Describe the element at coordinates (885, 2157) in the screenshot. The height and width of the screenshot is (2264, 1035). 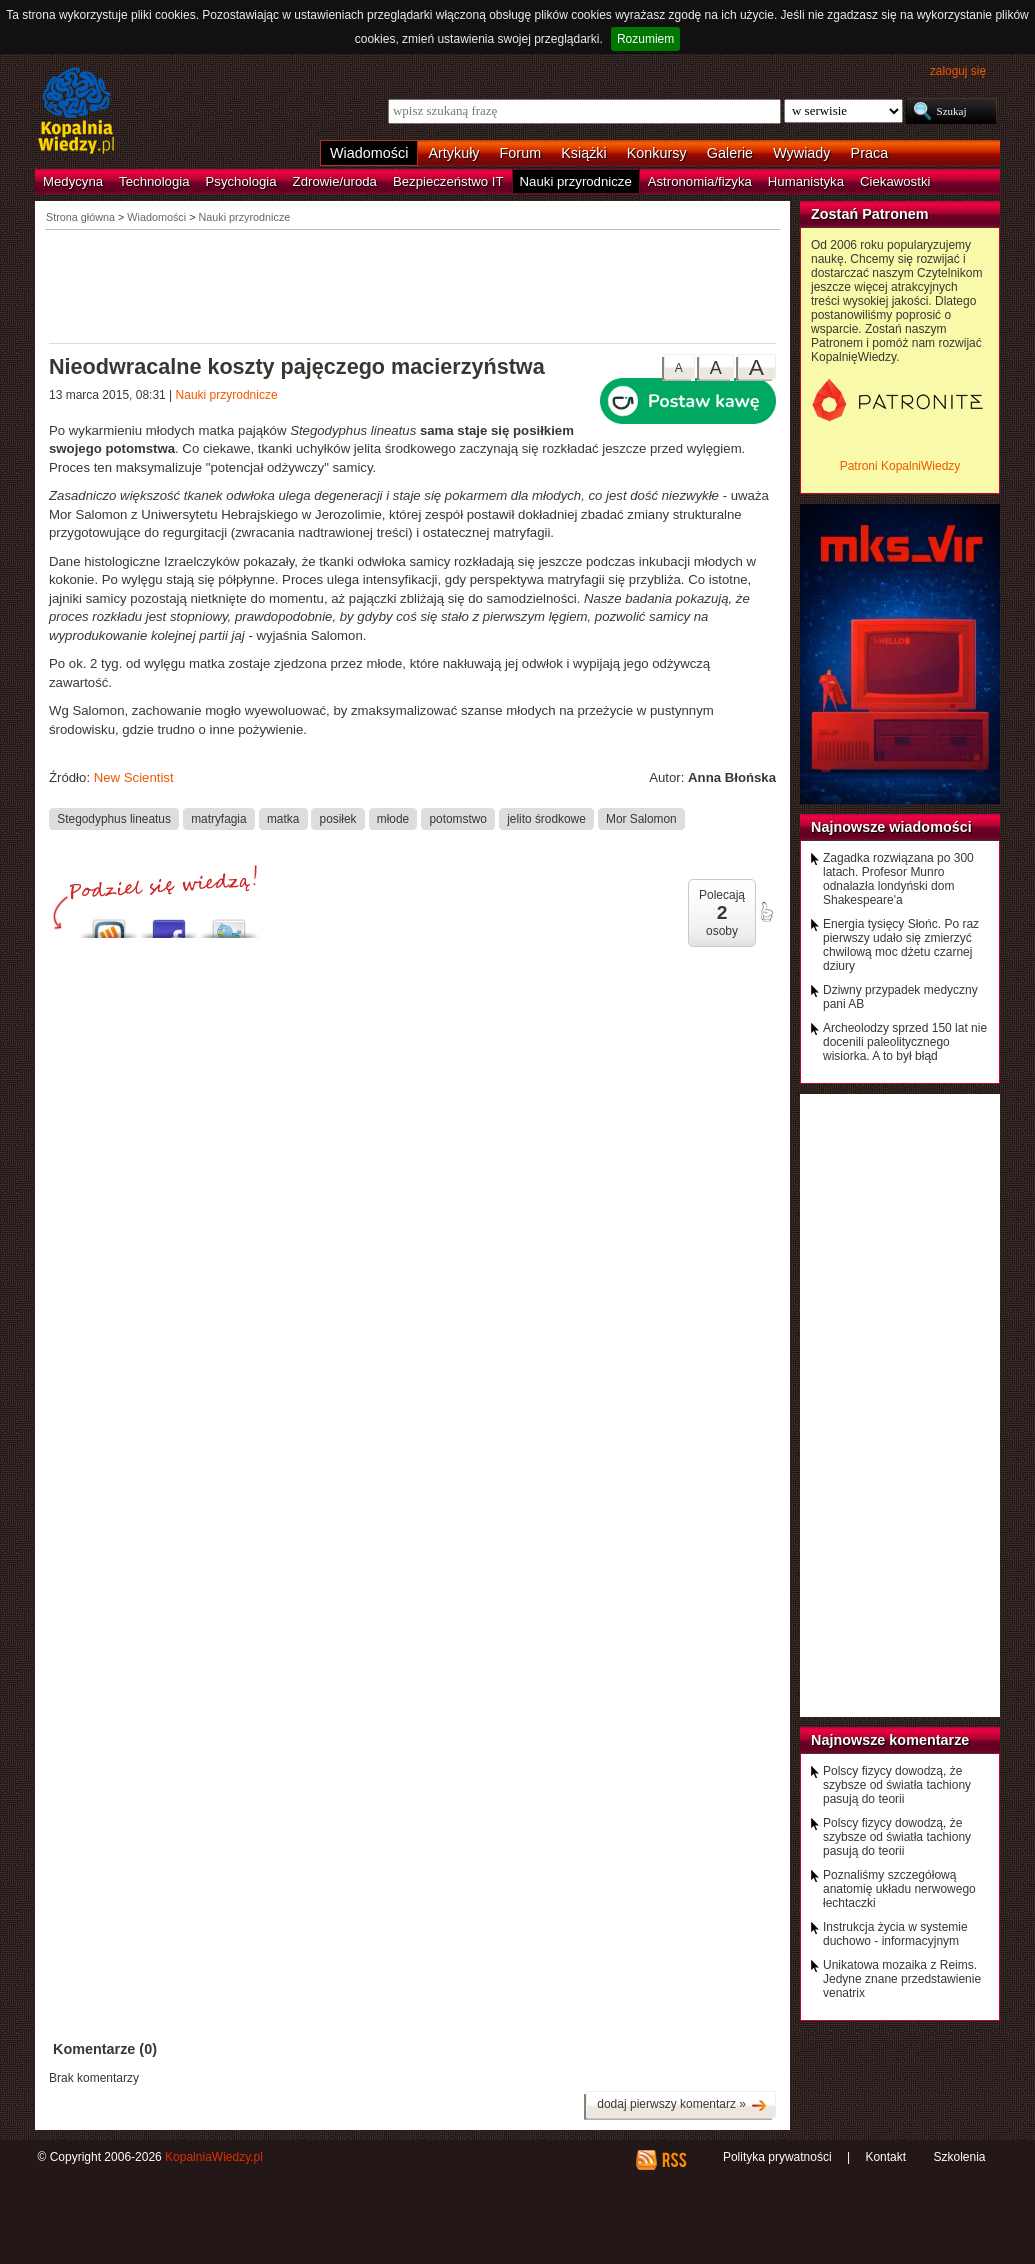
I see `Kontakt` at that location.